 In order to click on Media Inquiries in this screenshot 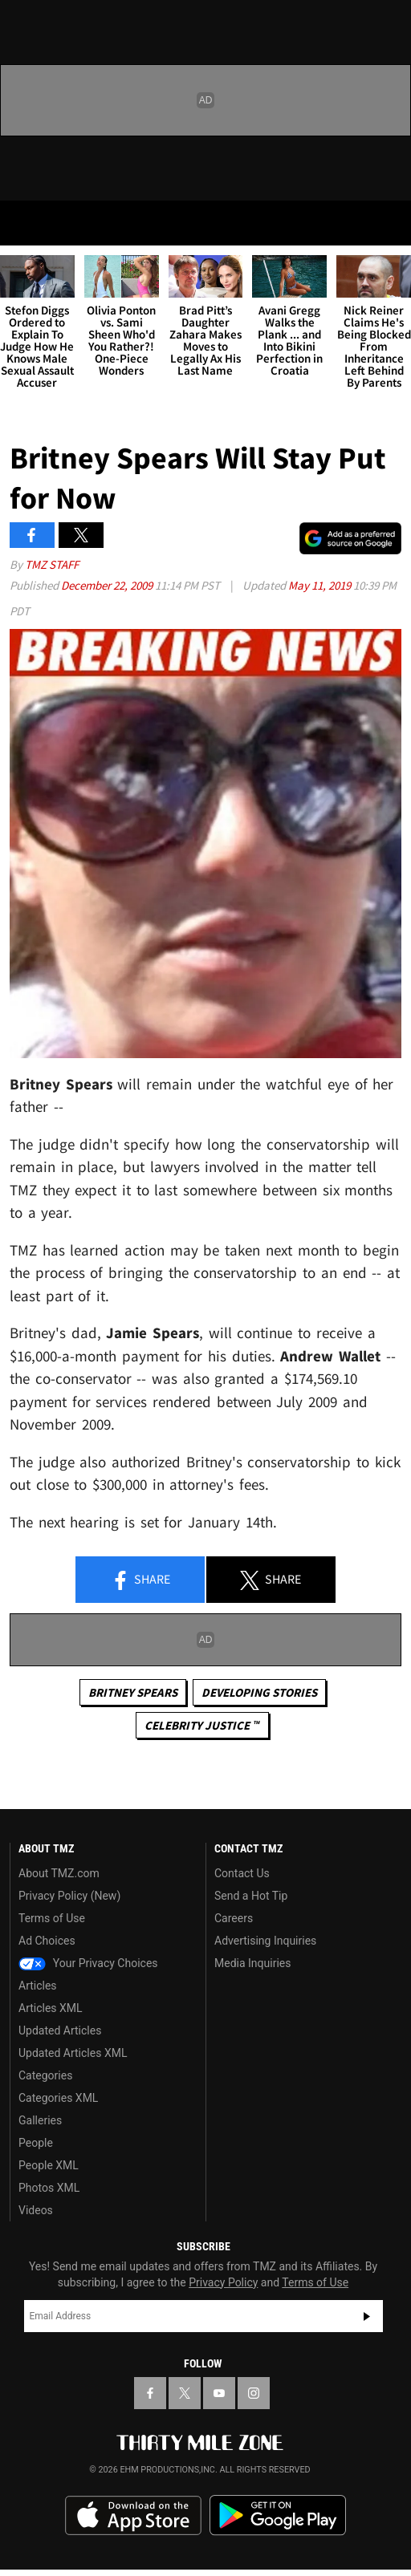, I will do `click(252, 1963)`.